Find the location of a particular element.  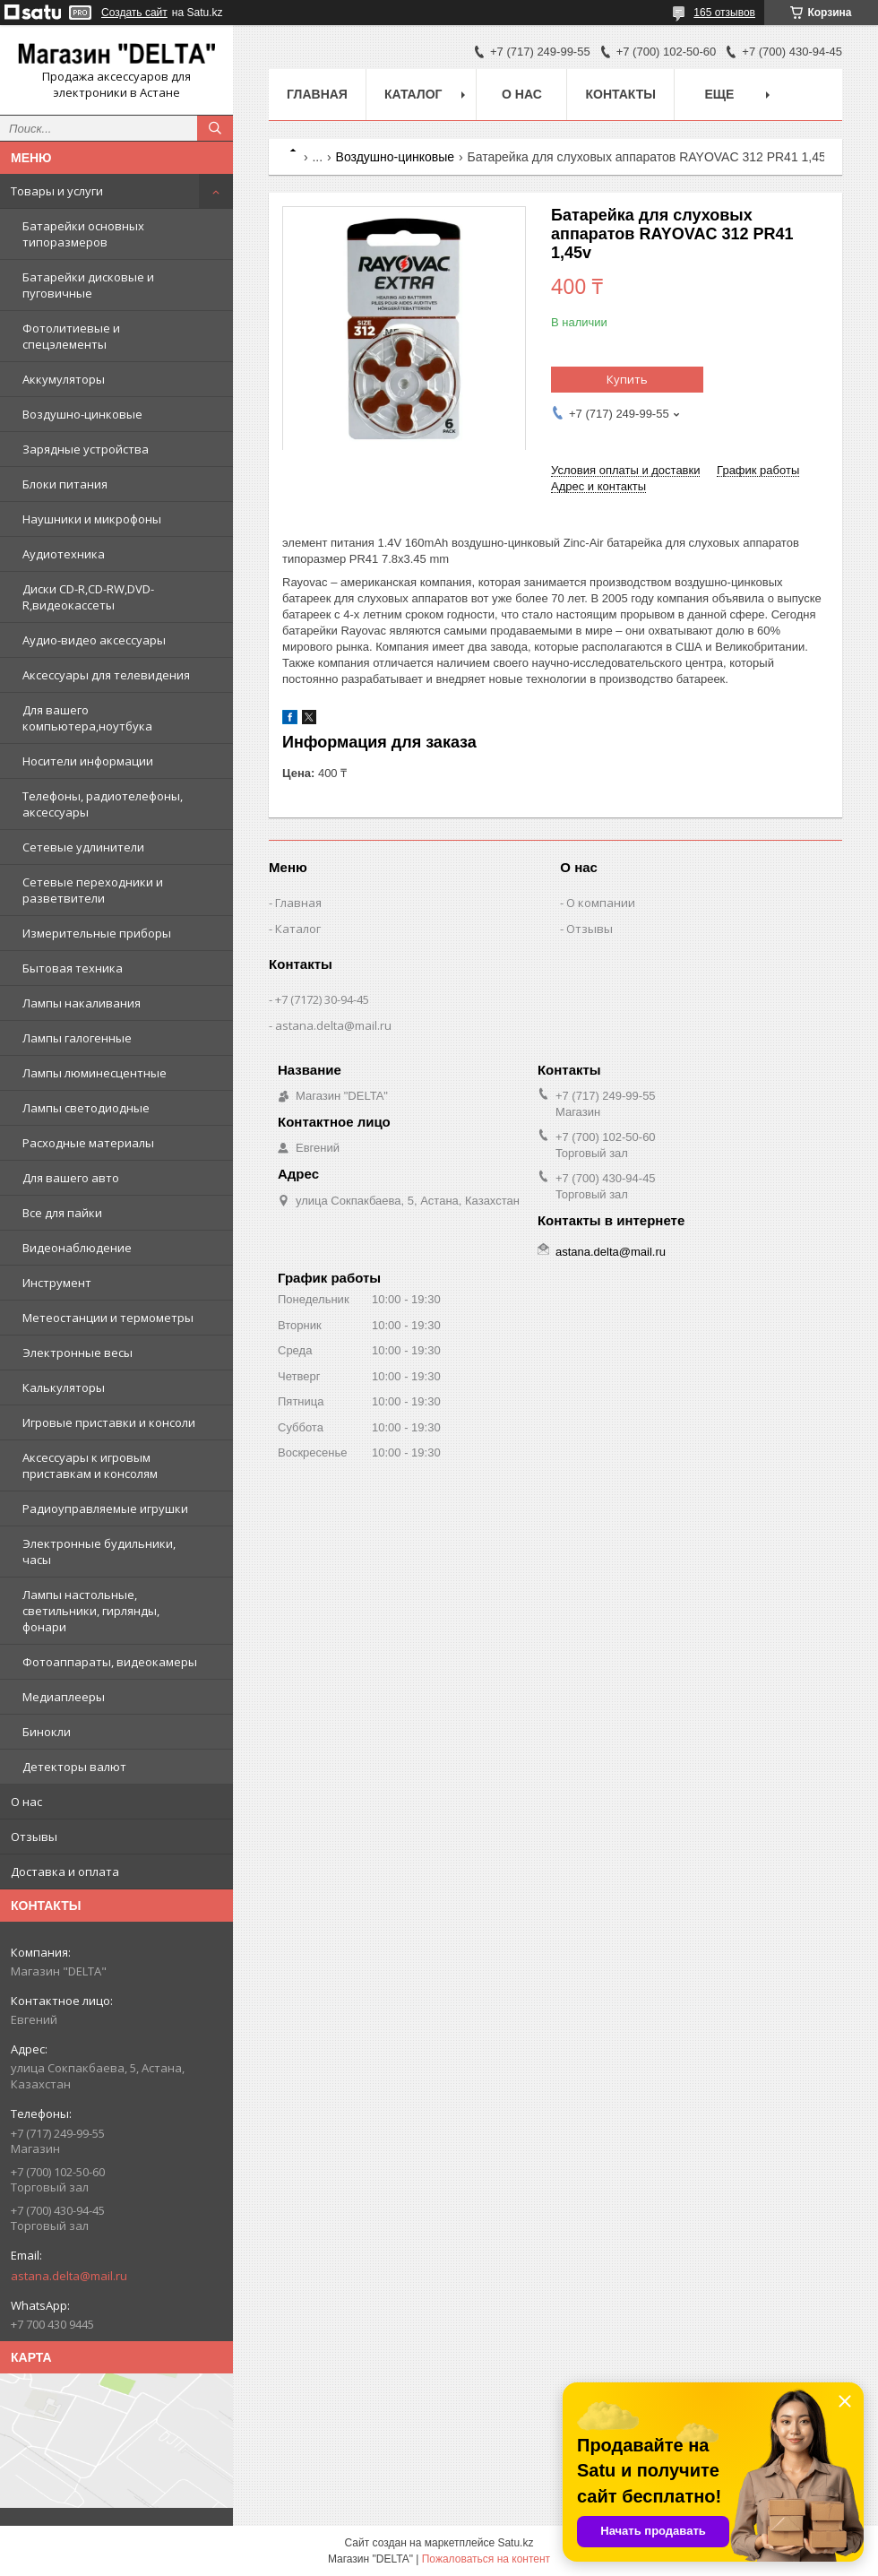

Аксессуары к игровым приставкам и консолям is located at coordinates (90, 1465).